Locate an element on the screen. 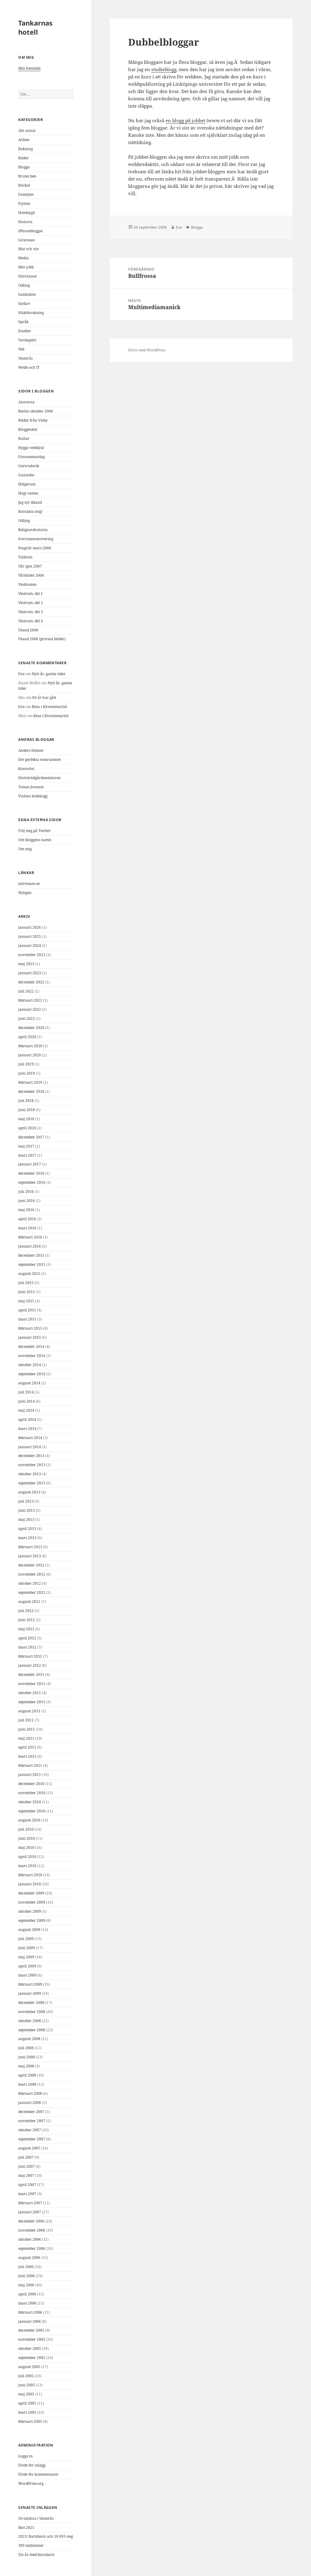  juni 2011 is located at coordinates (26, 1729).